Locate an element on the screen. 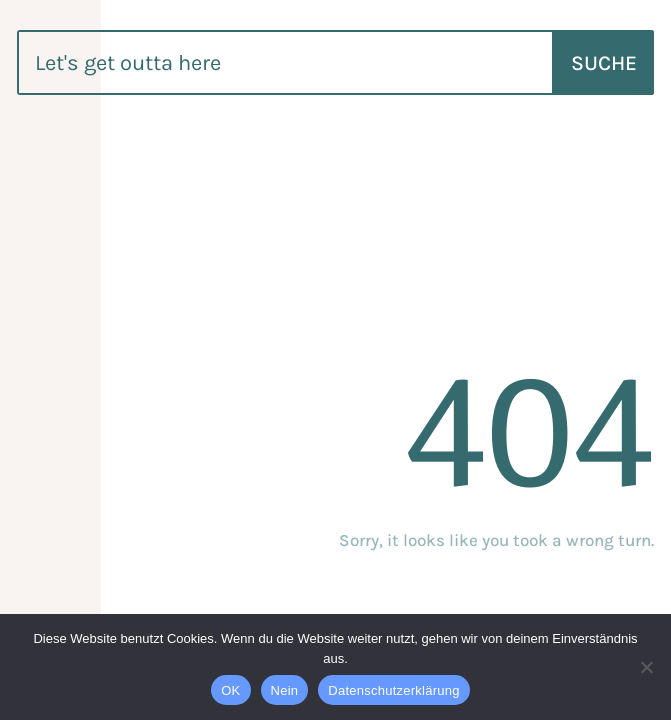 The height and width of the screenshot is (720, 671). [Nein] is located at coordinates (646, 667).